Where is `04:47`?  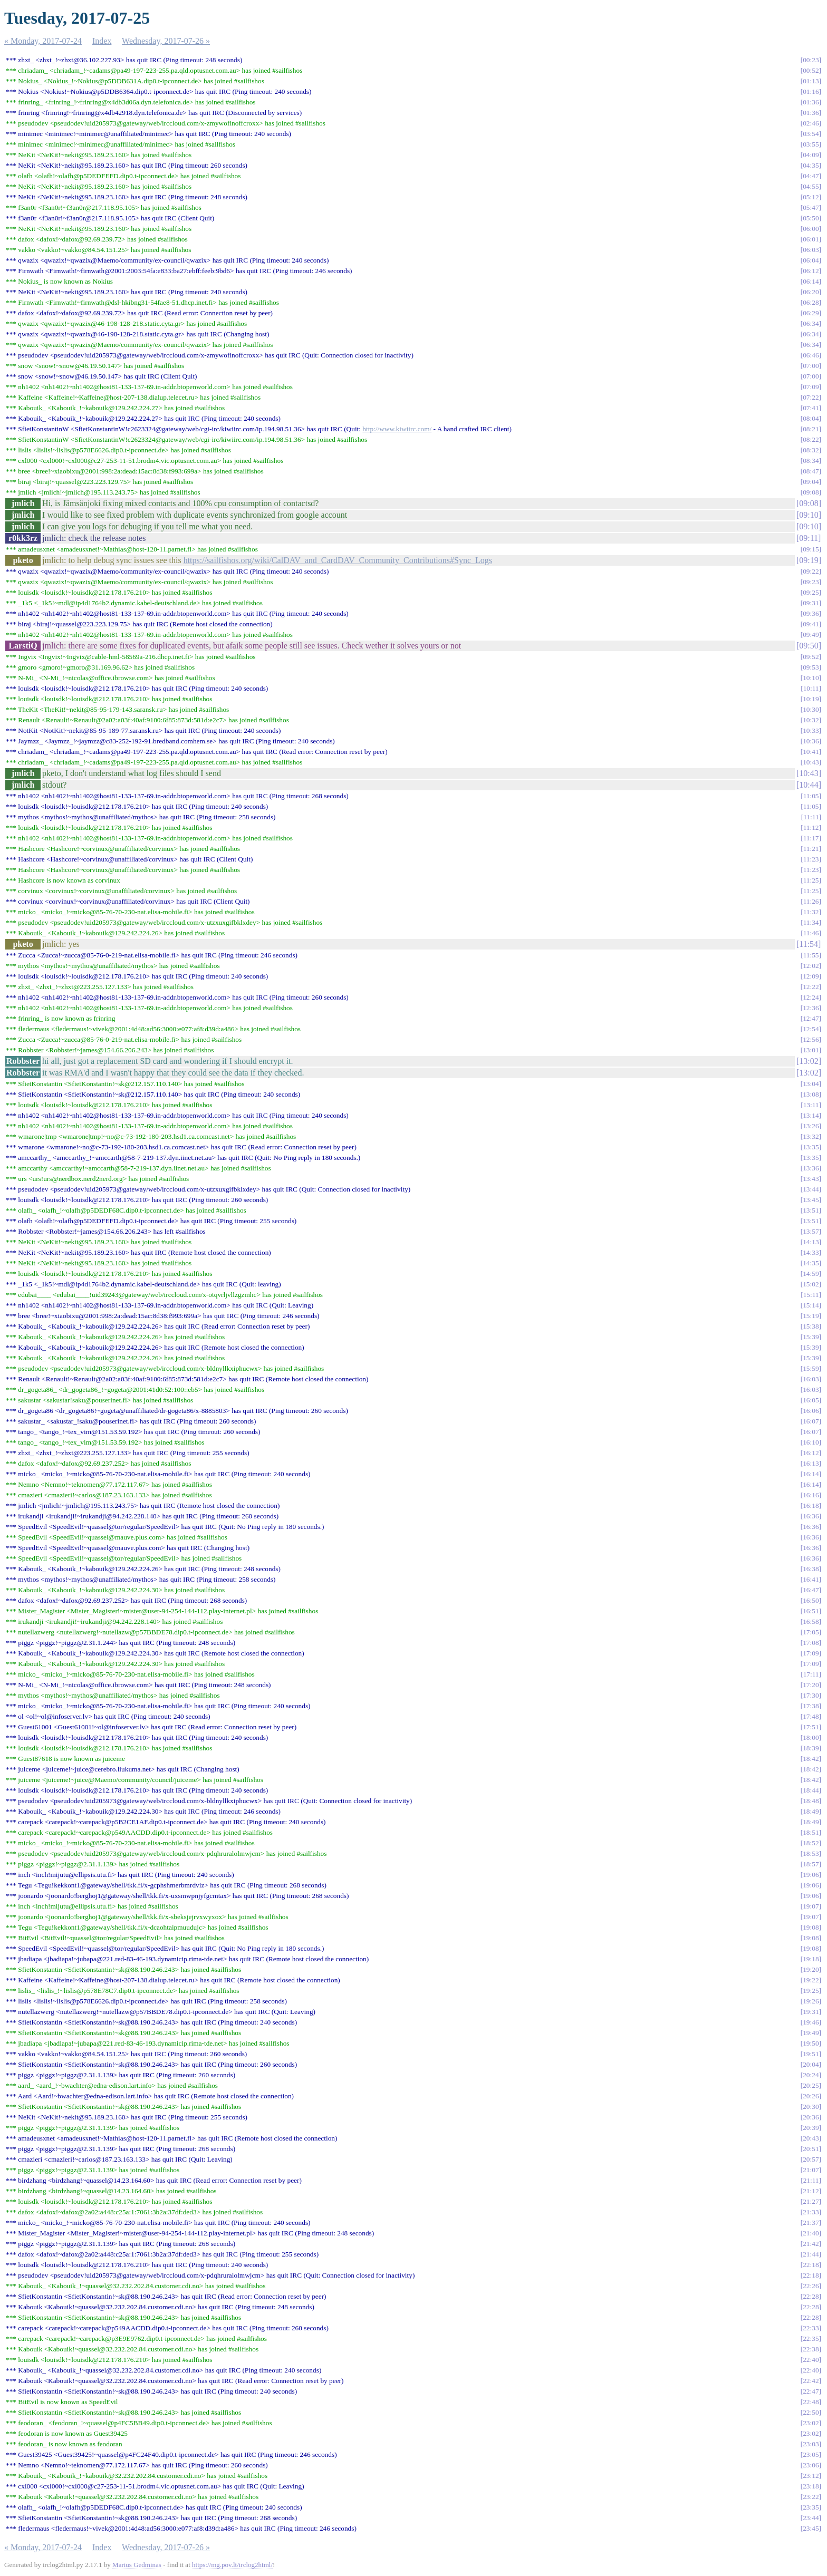 04:47 is located at coordinates (811, 176).